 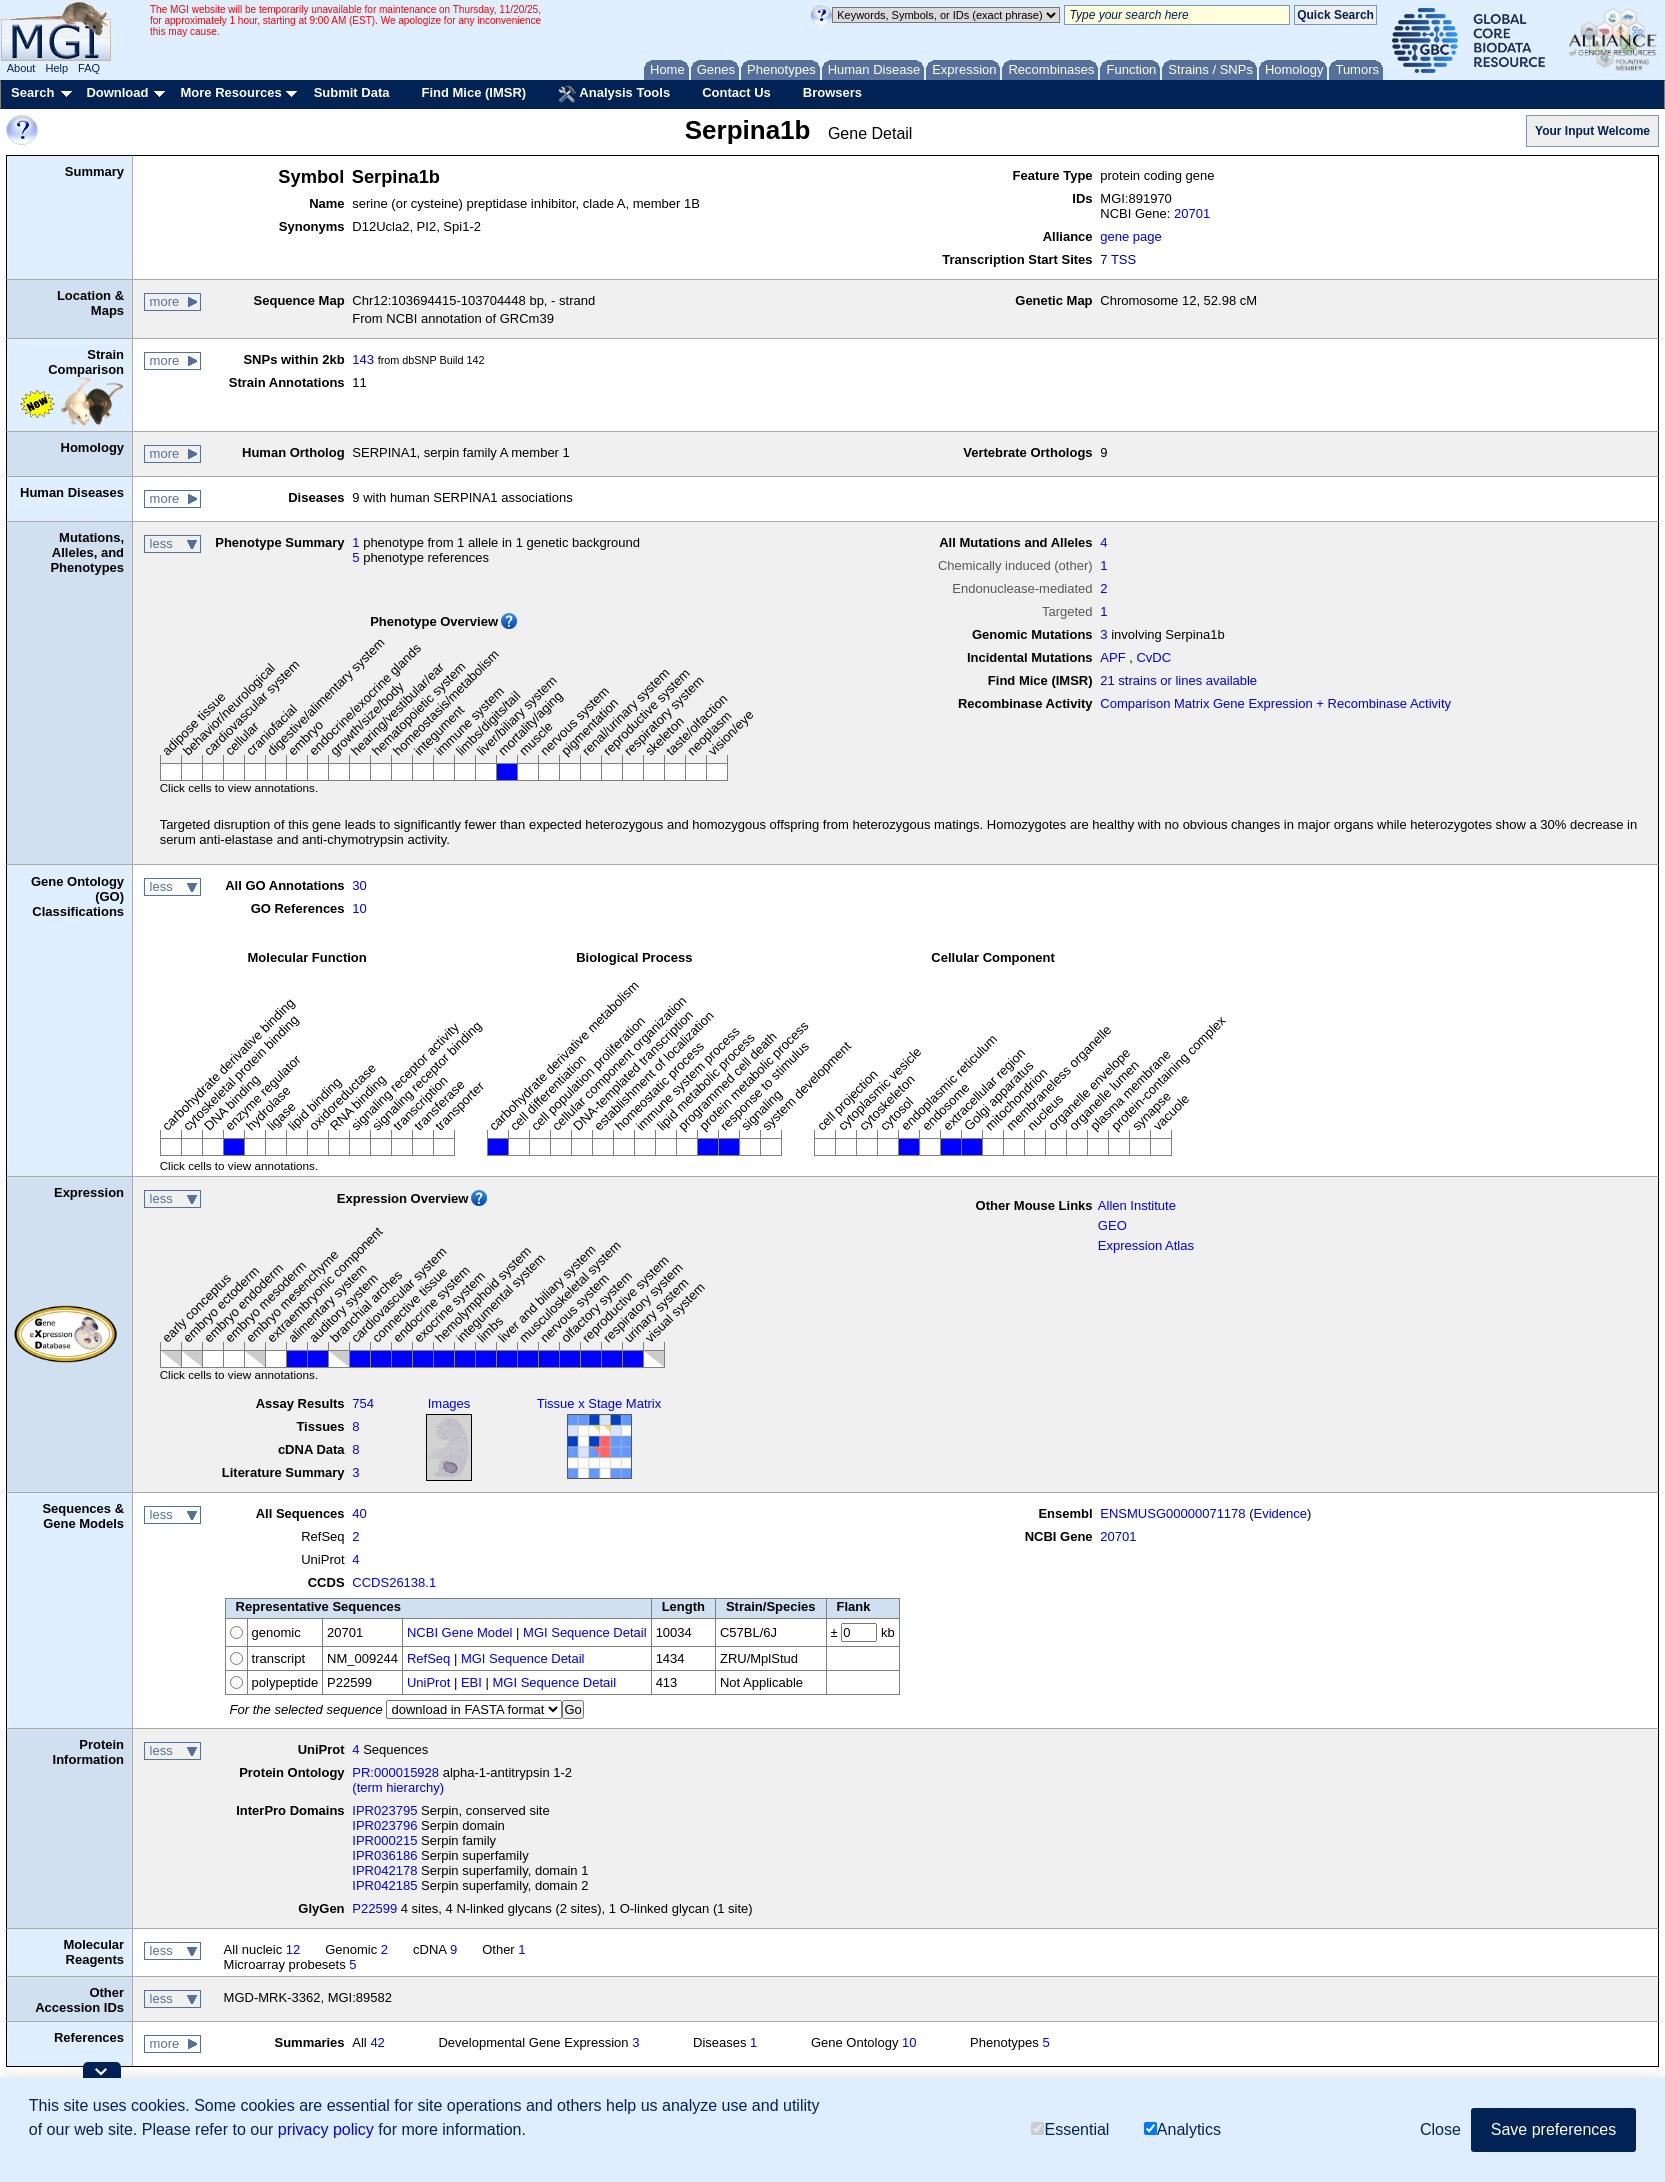 I want to click on Search, so click(x=32, y=92).